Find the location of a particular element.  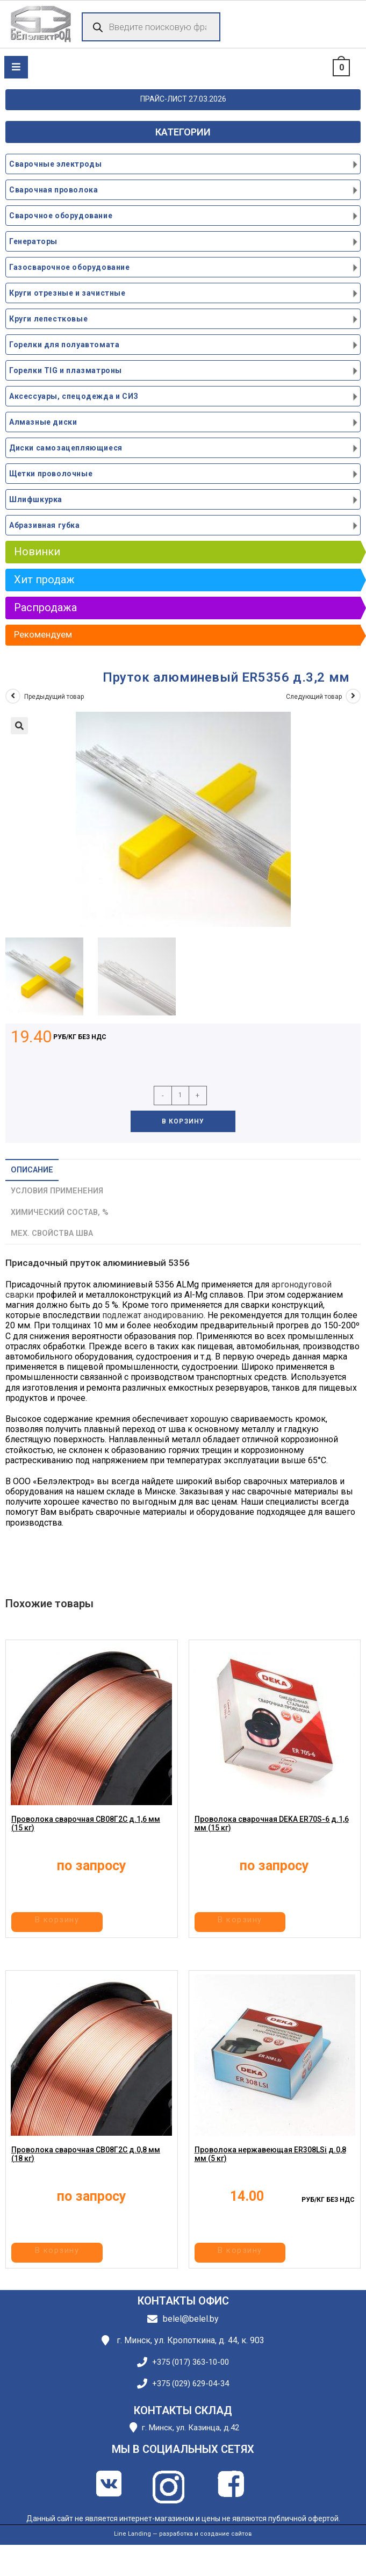

Мех. свойства шва [tab] is located at coordinates (52, 1233).